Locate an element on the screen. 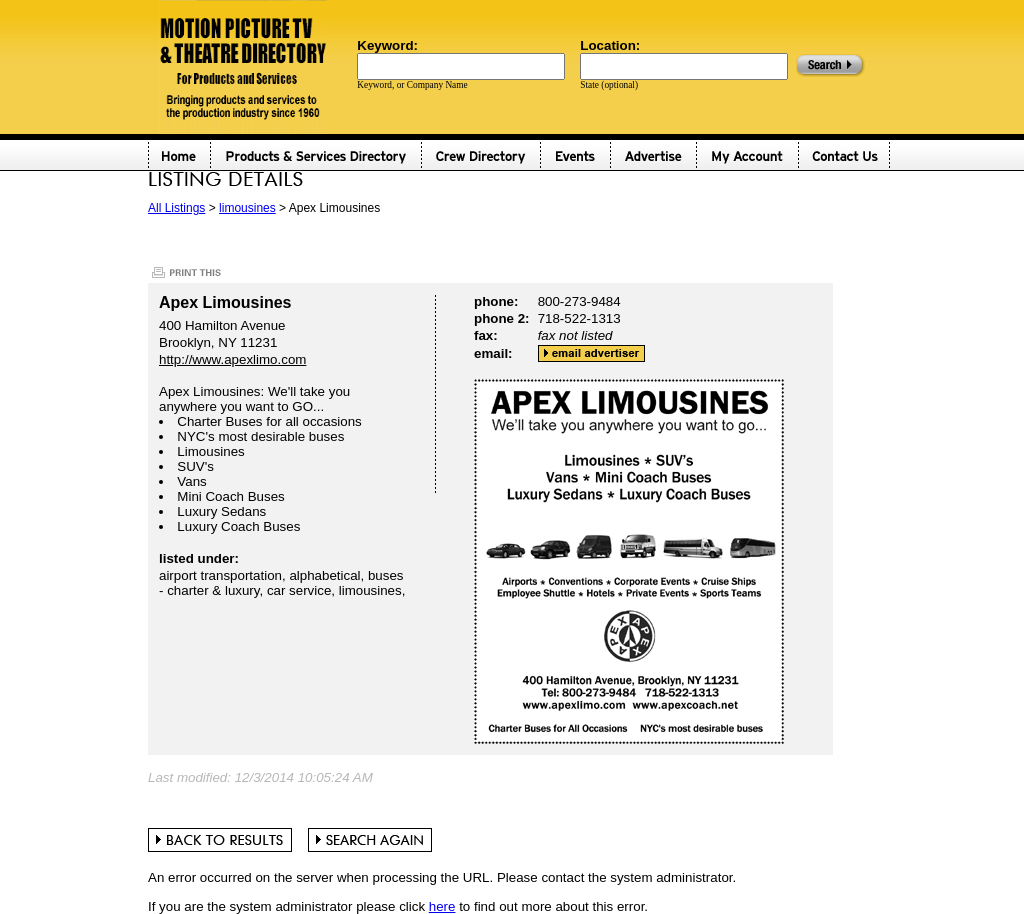  here is located at coordinates (442, 906).